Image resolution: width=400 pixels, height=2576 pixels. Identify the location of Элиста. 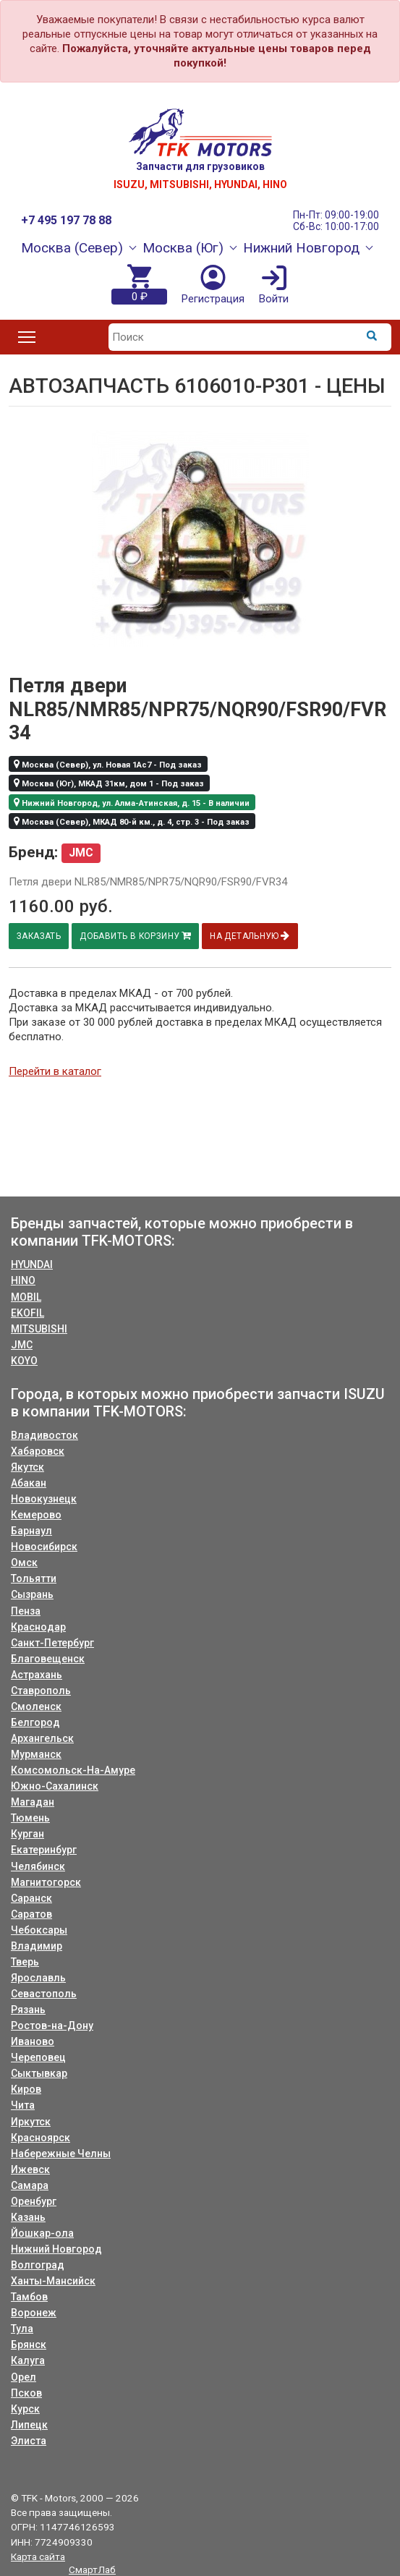
(28, 2441).